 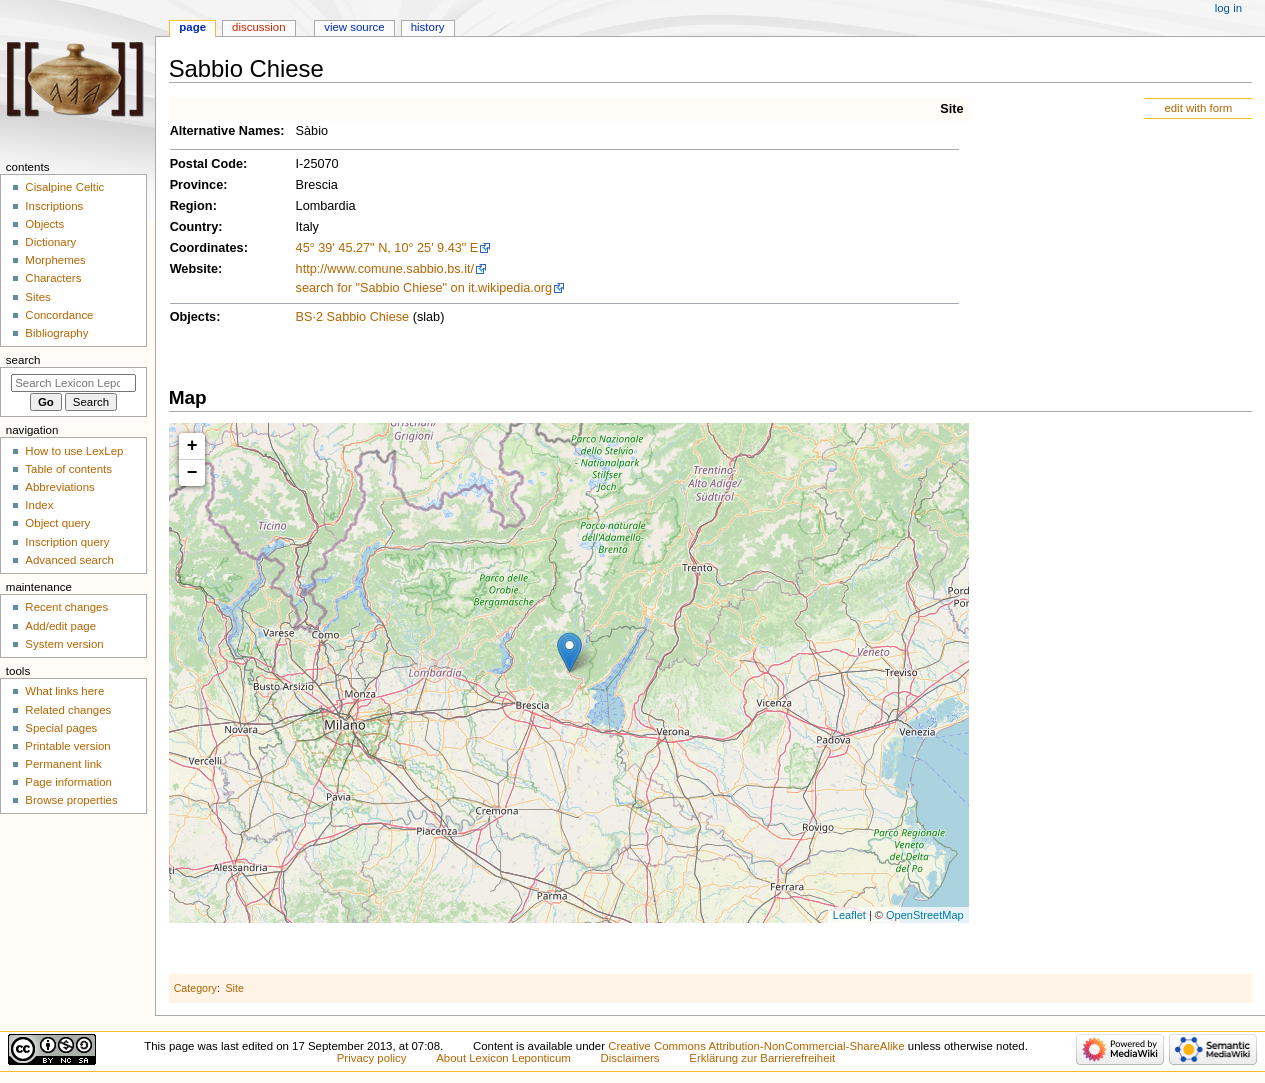 What do you see at coordinates (192, 473) in the screenshot?
I see `− [button]` at bounding box center [192, 473].